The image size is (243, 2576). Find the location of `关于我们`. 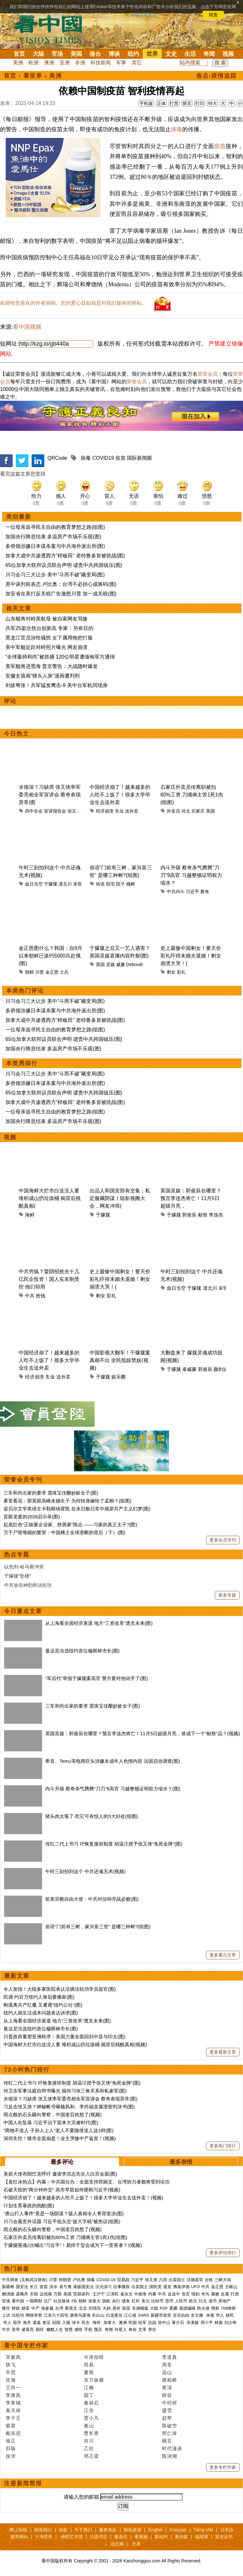

关于我们 is located at coordinates (83, 2529).